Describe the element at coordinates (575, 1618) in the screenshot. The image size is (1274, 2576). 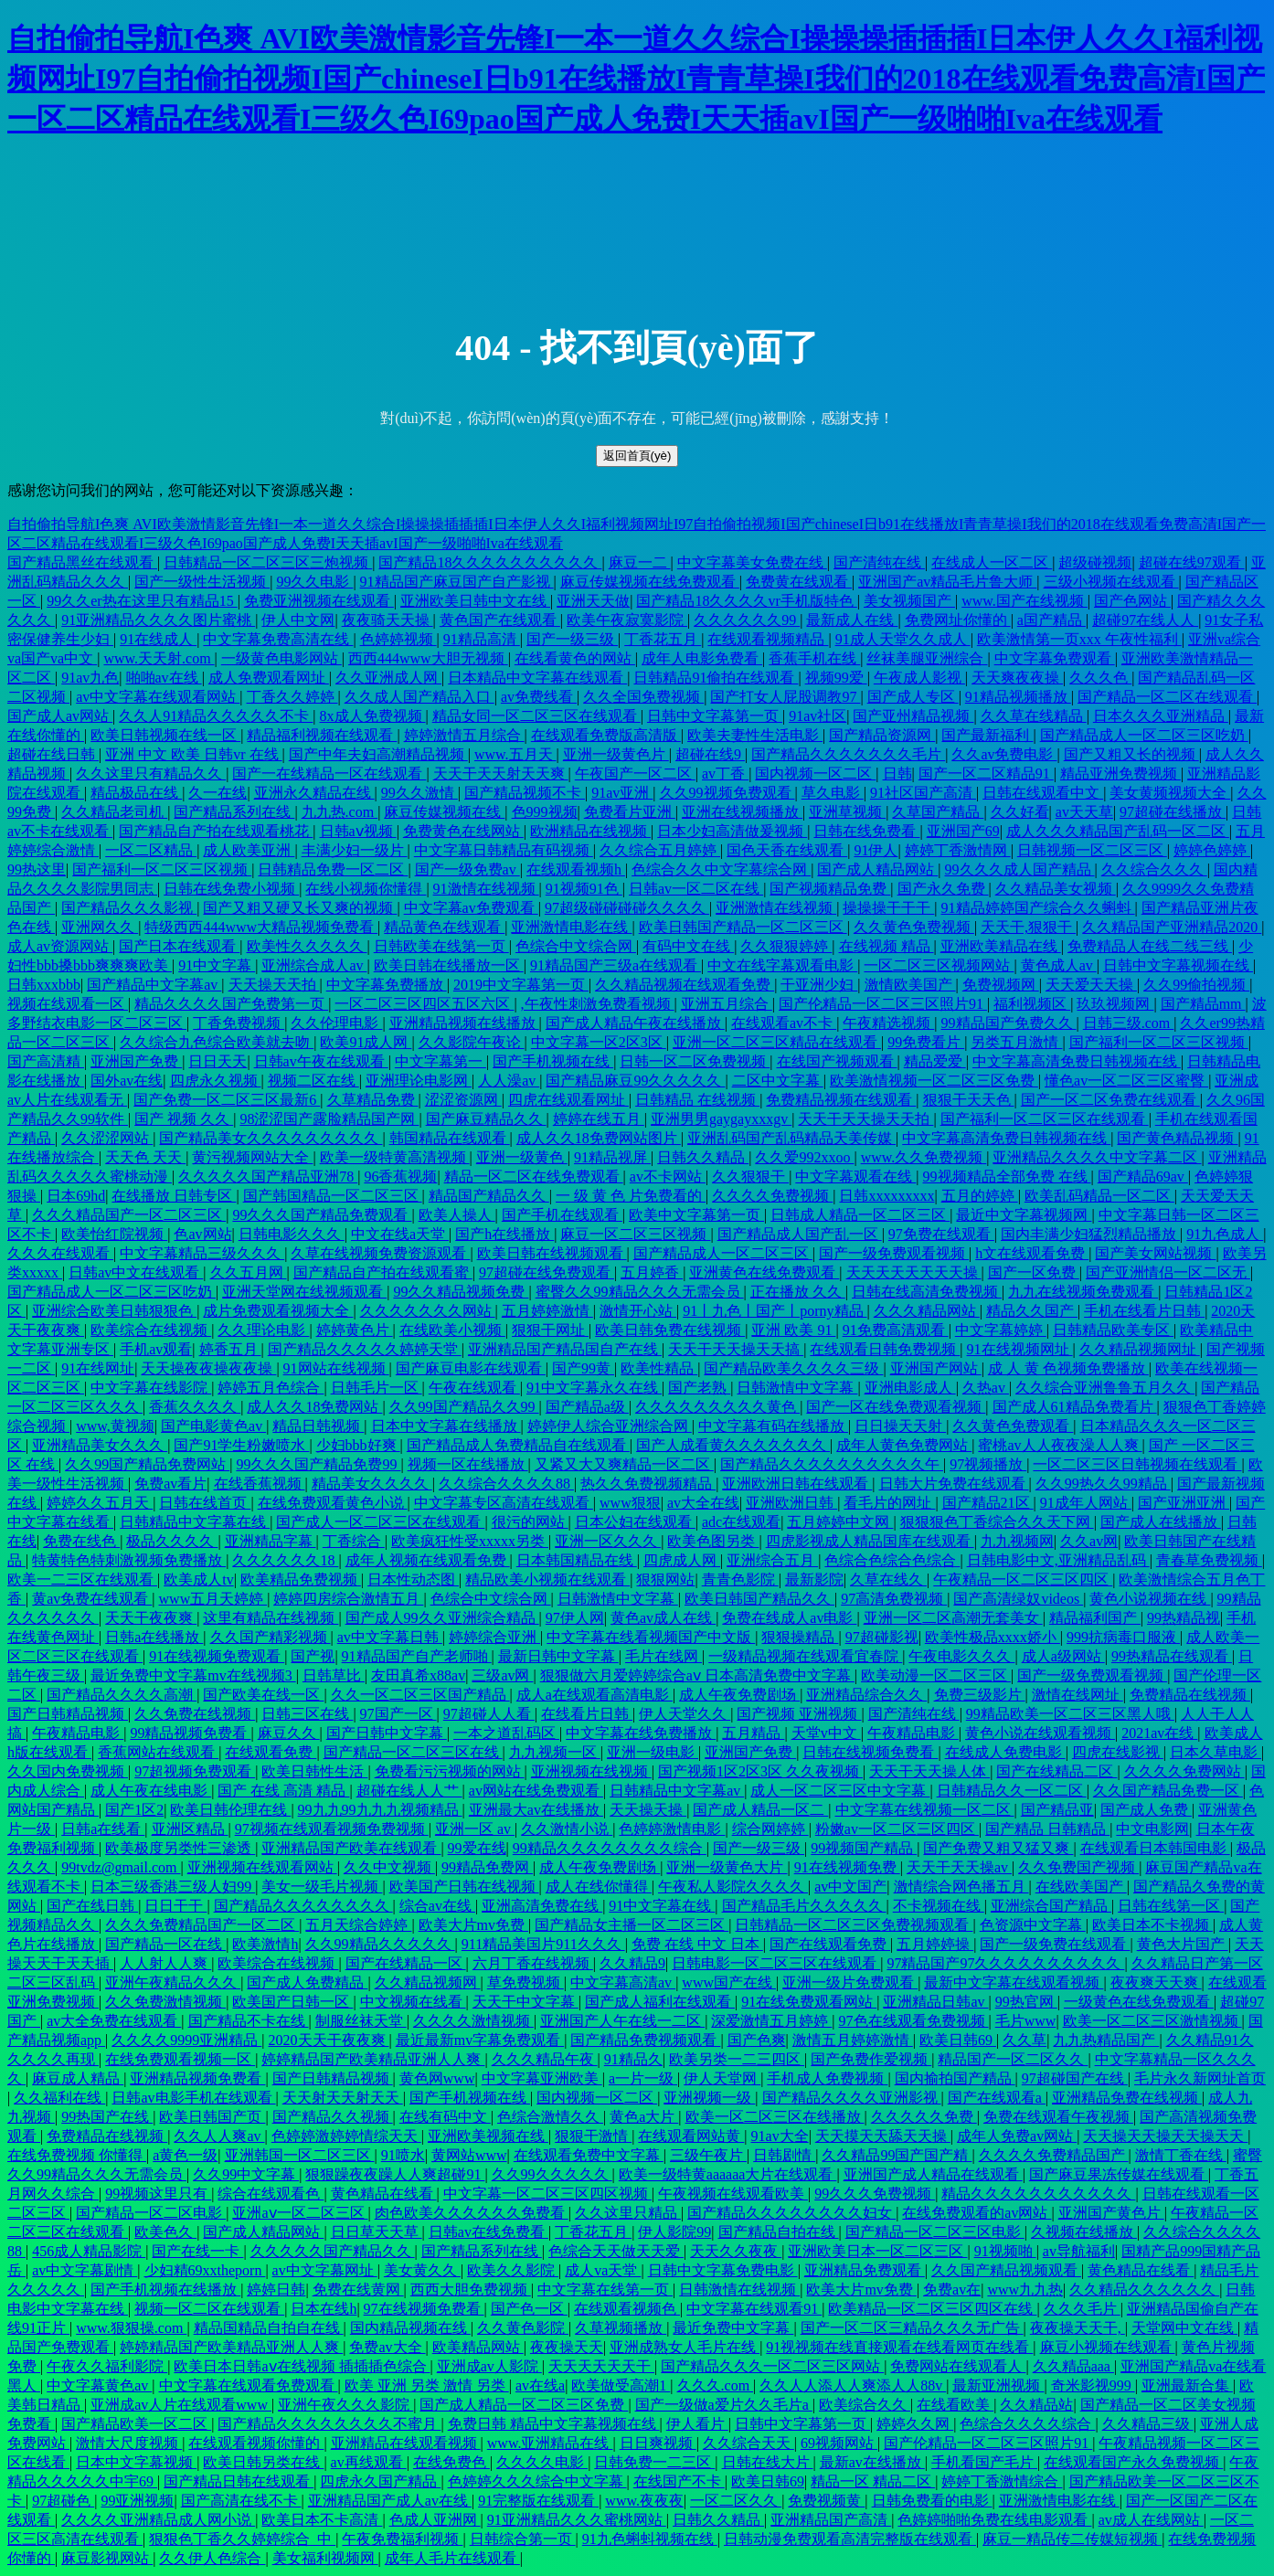
I see `97伊人网` at that location.